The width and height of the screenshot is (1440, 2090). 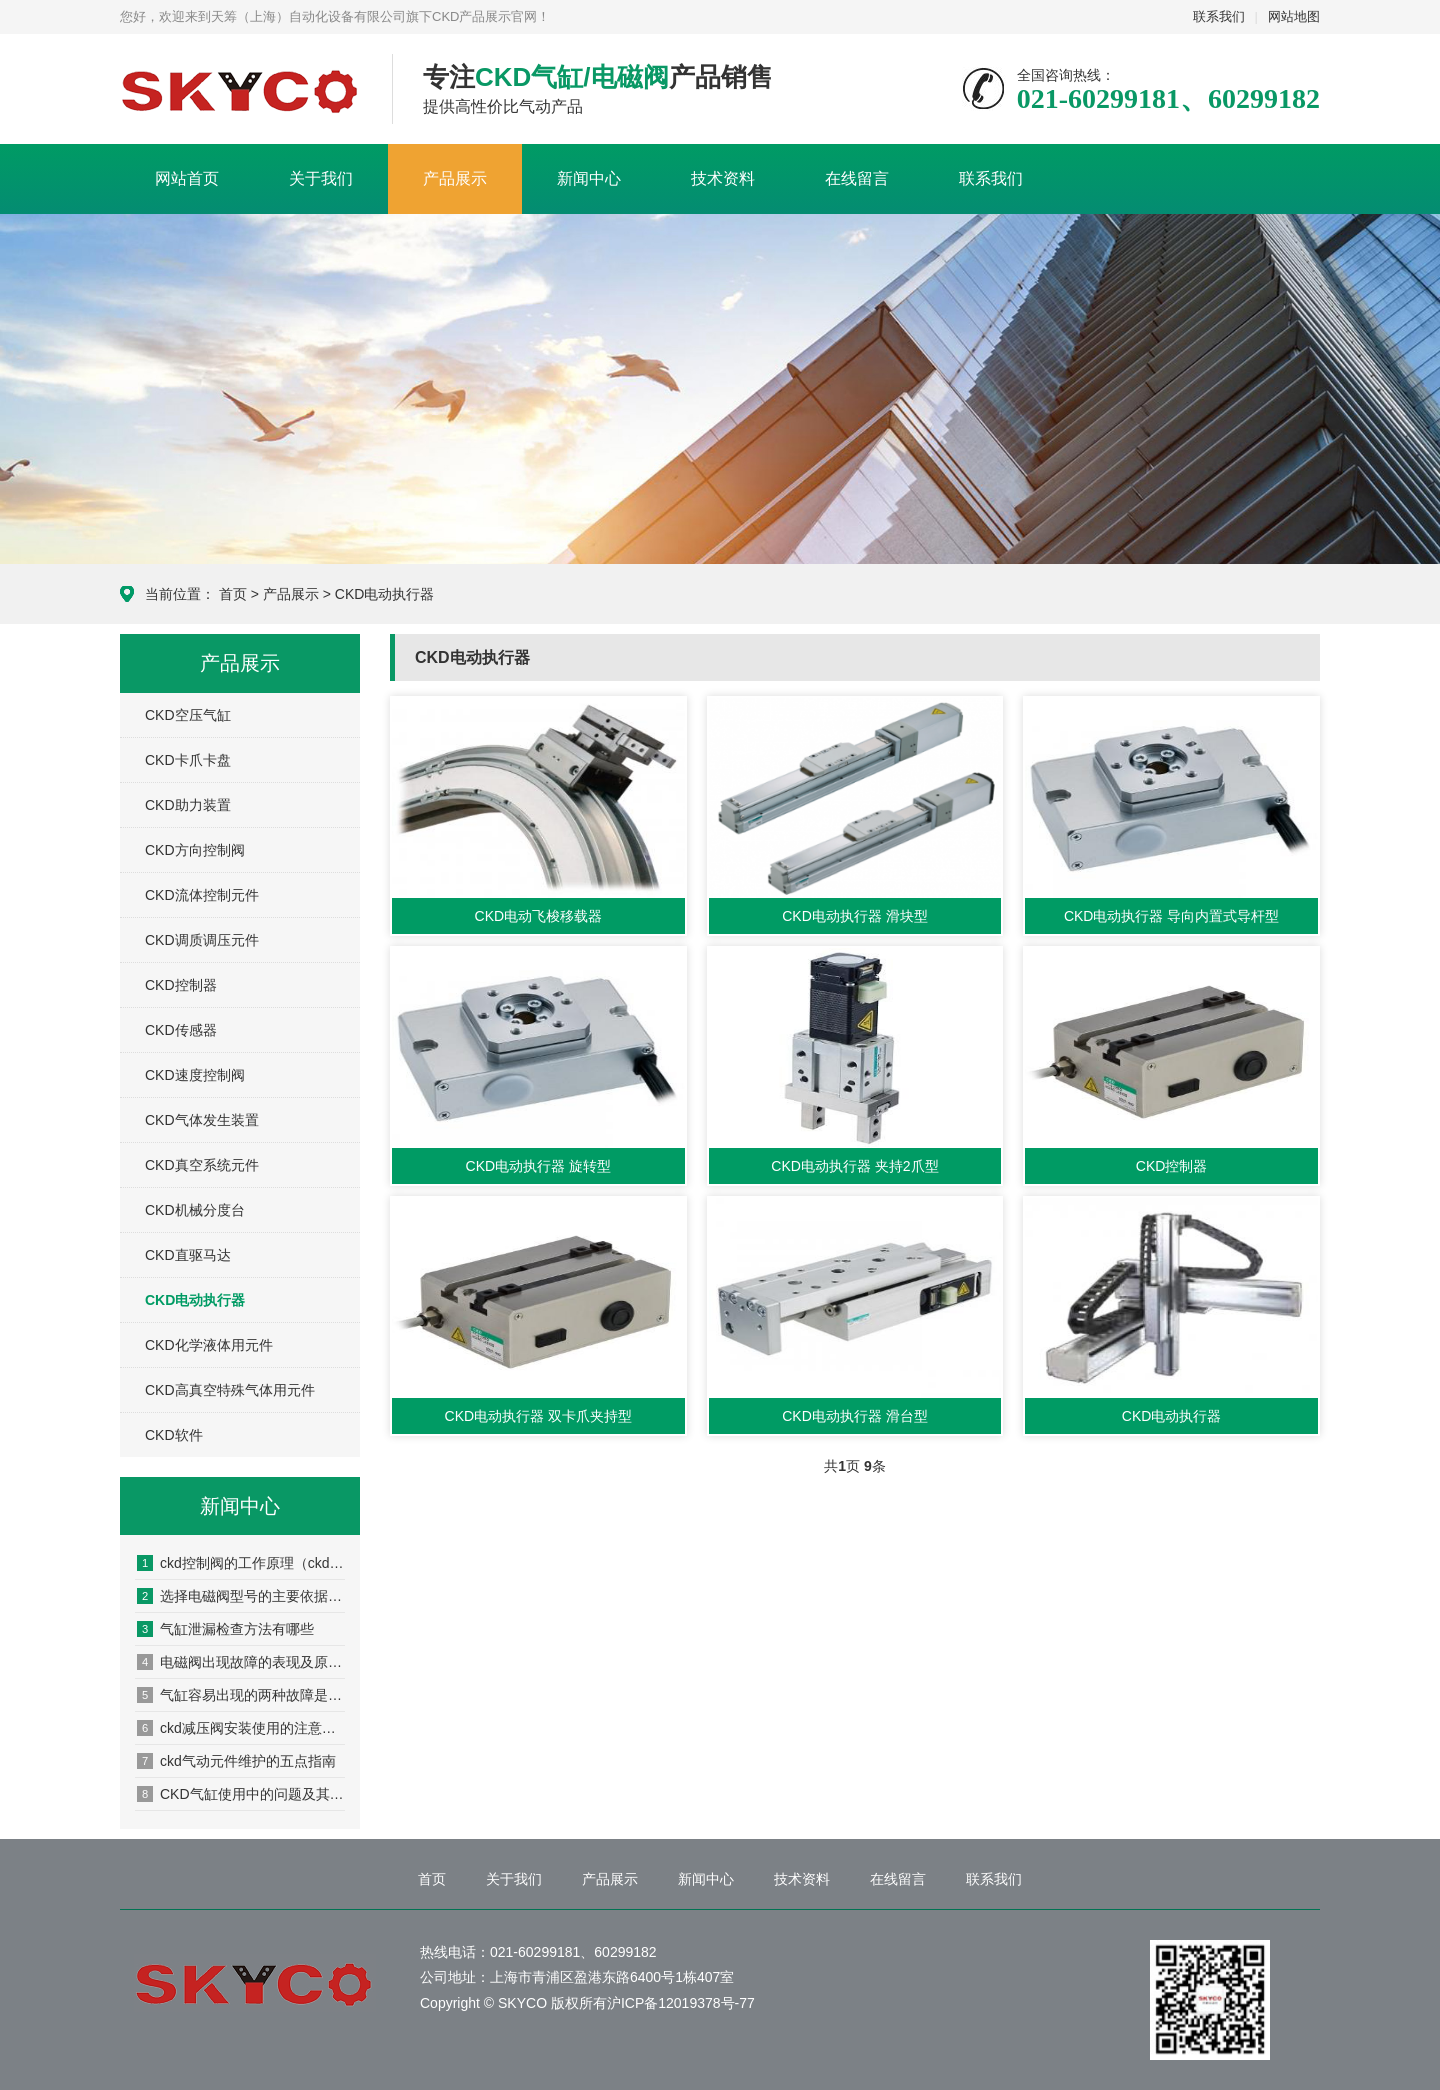 I want to click on 气缸泄漏检查方法有哪些, so click(x=225, y=1629).